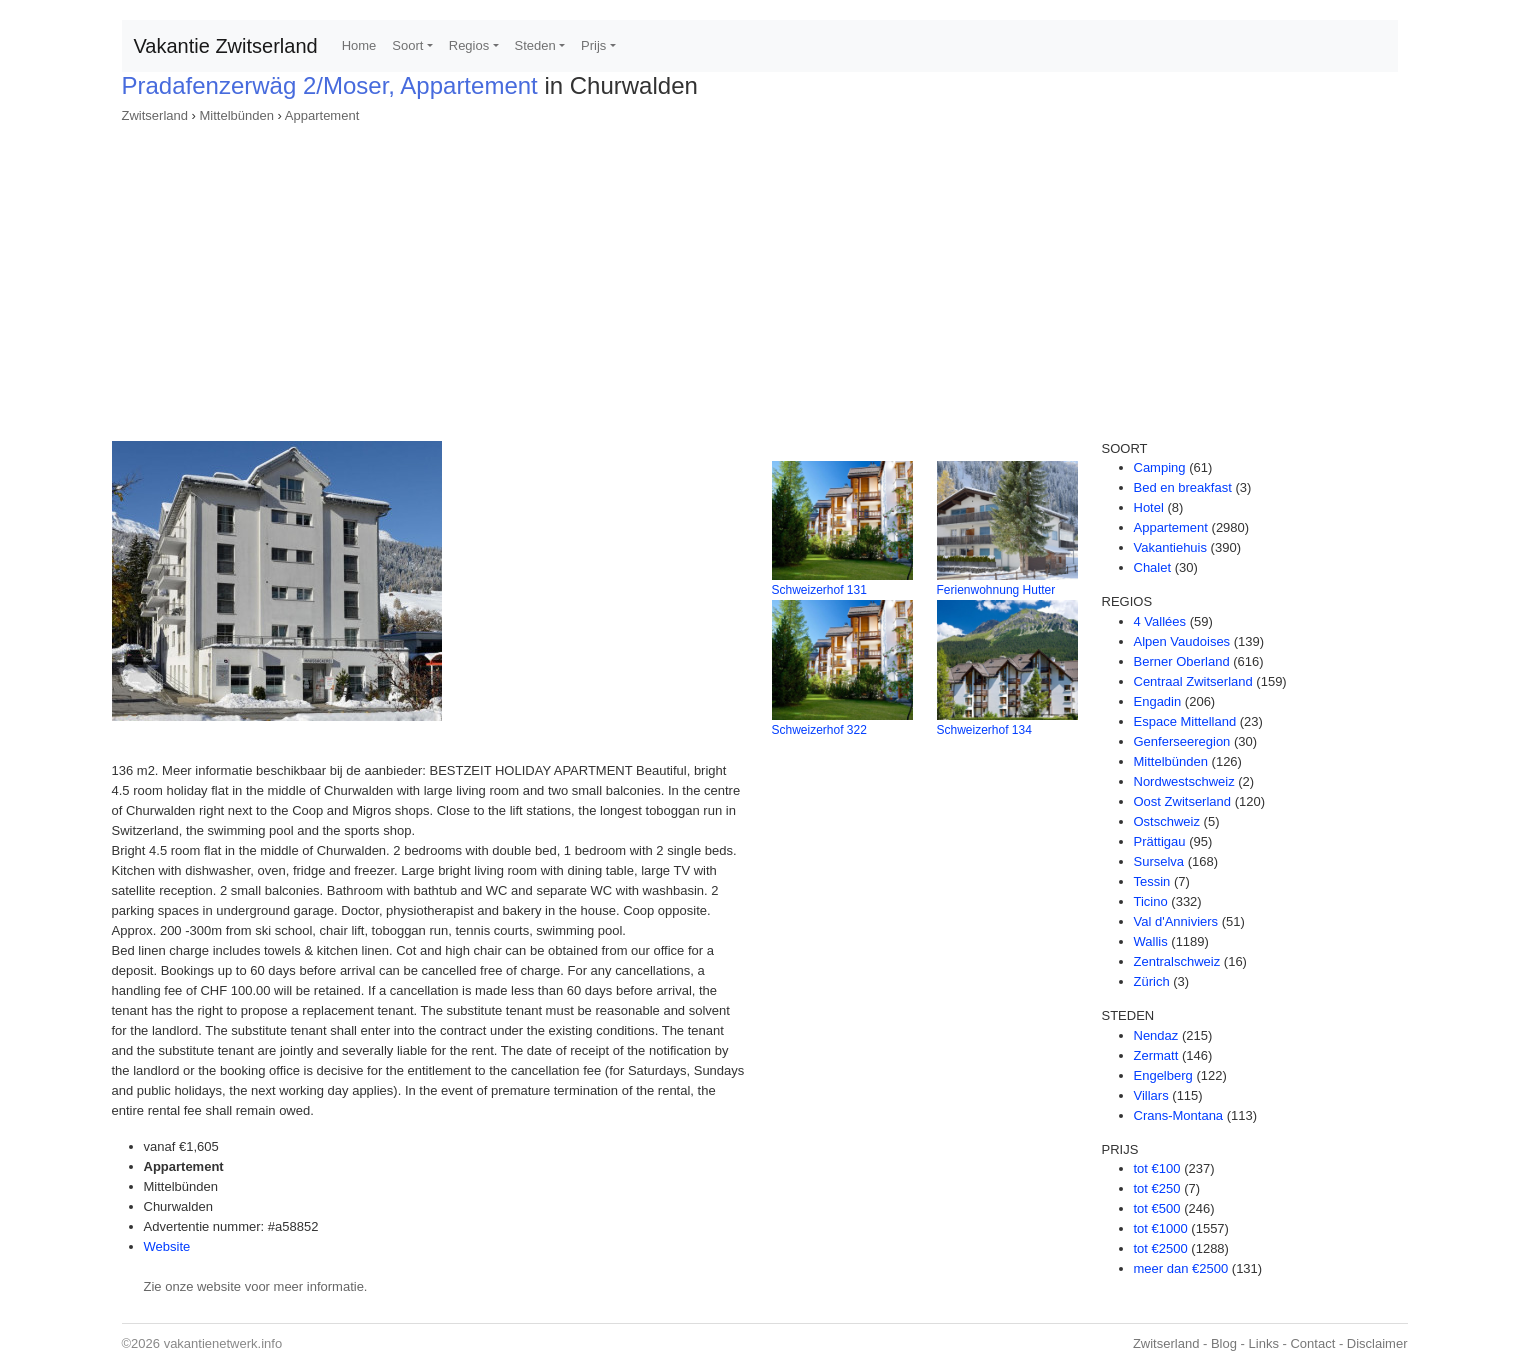  I want to click on Bed en breakfast, so click(1183, 487).